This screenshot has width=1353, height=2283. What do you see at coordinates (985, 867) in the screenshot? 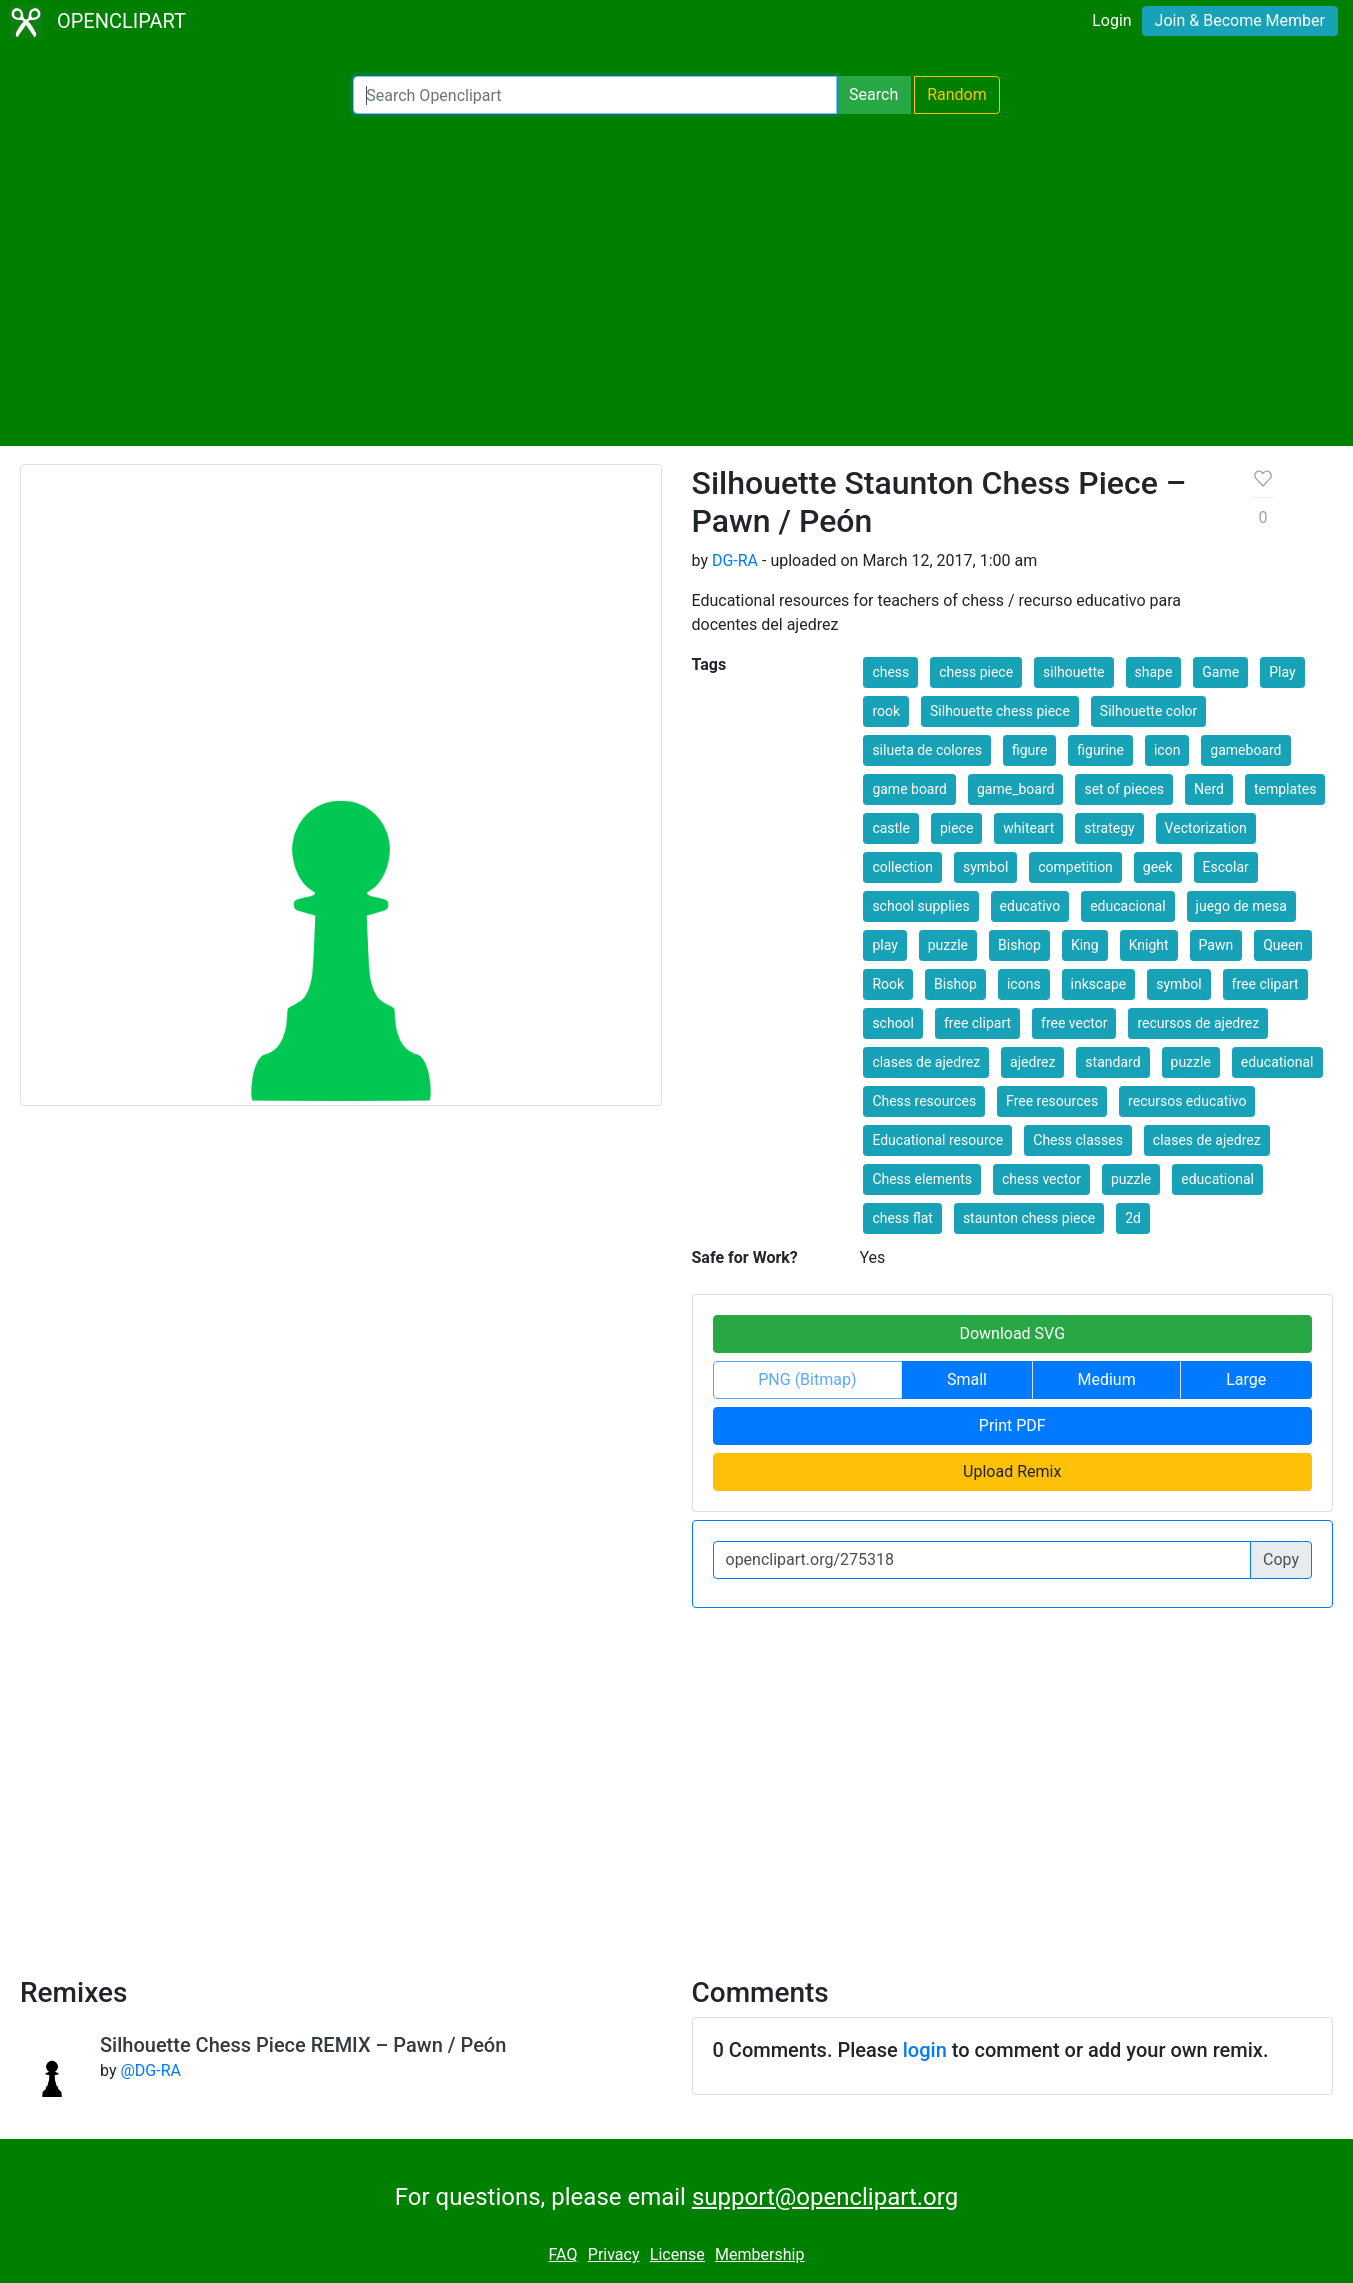
I see `symbol [button]` at bounding box center [985, 867].